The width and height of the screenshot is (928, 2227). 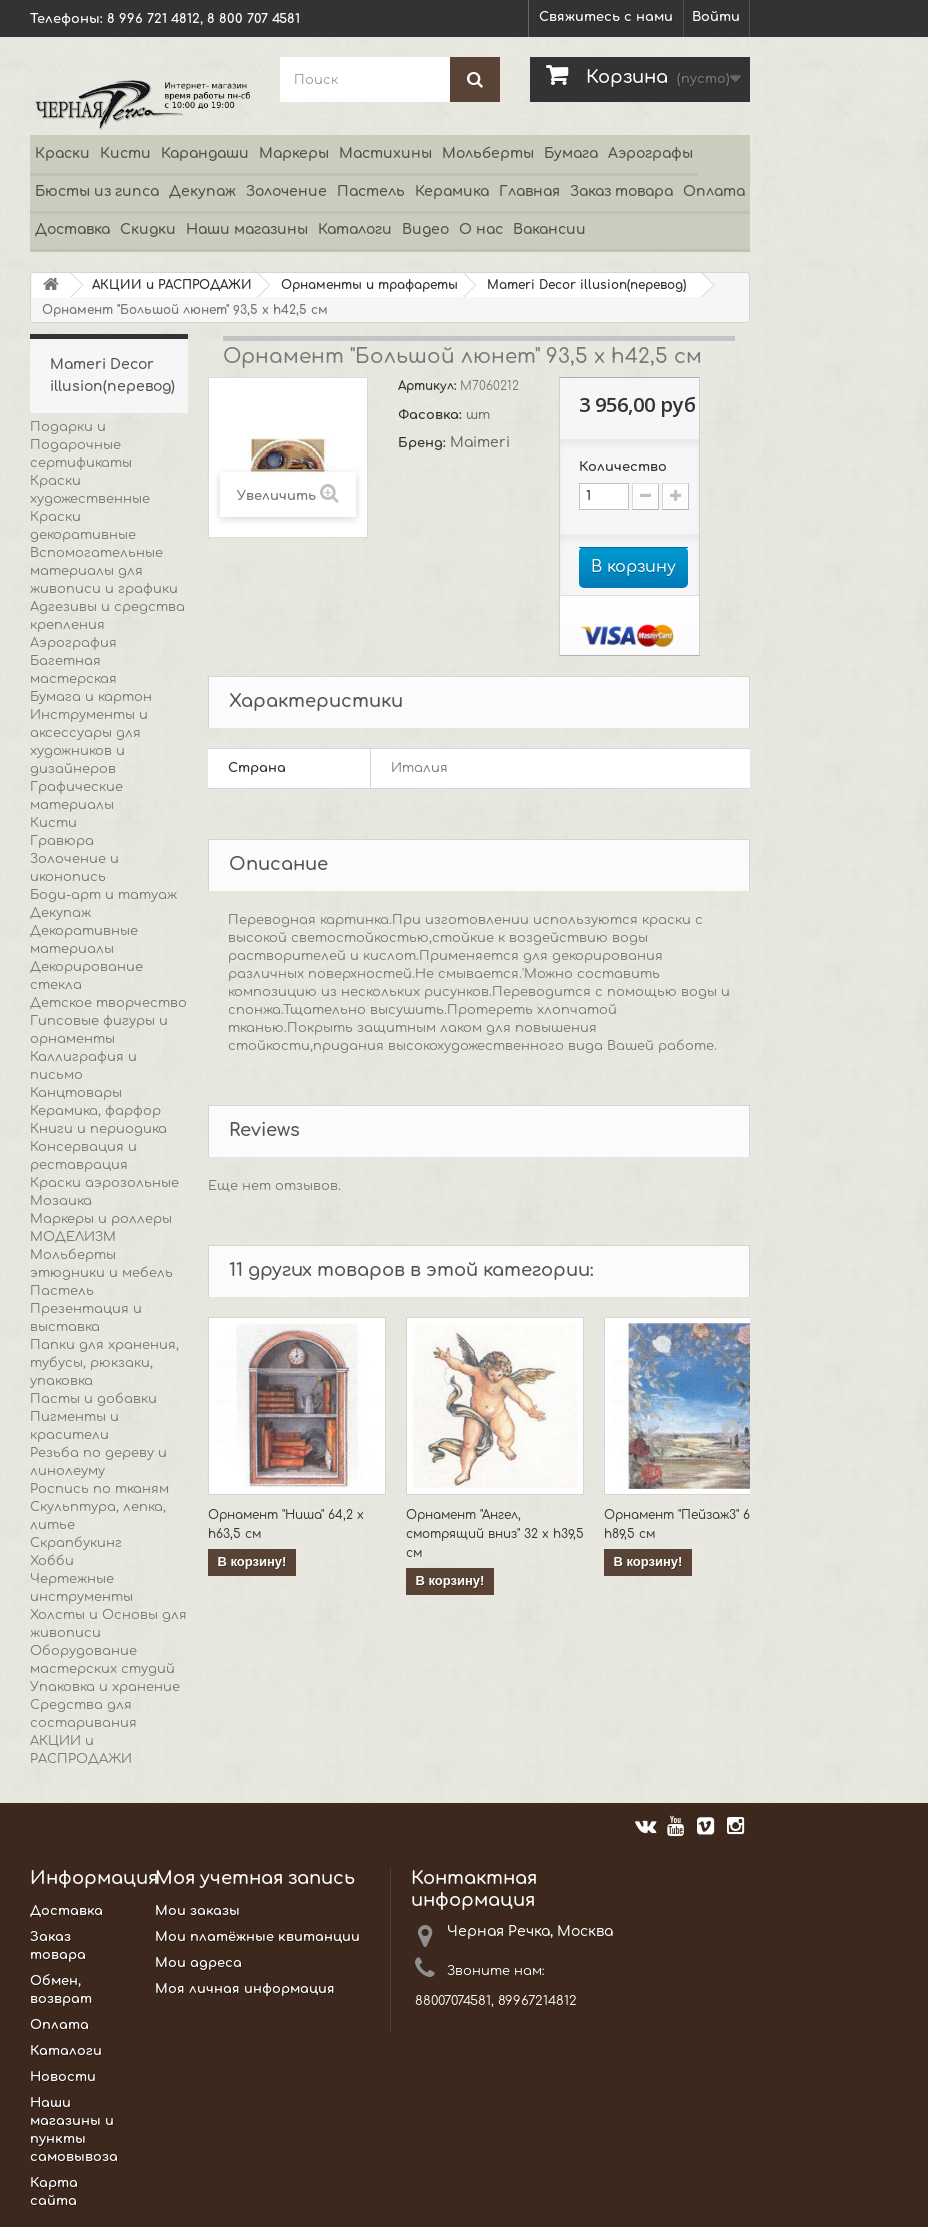 What do you see at coordinates (105, 1687) in the screenshot?
I see `Упаковка и хранение` at bounding box center [105, 1687].